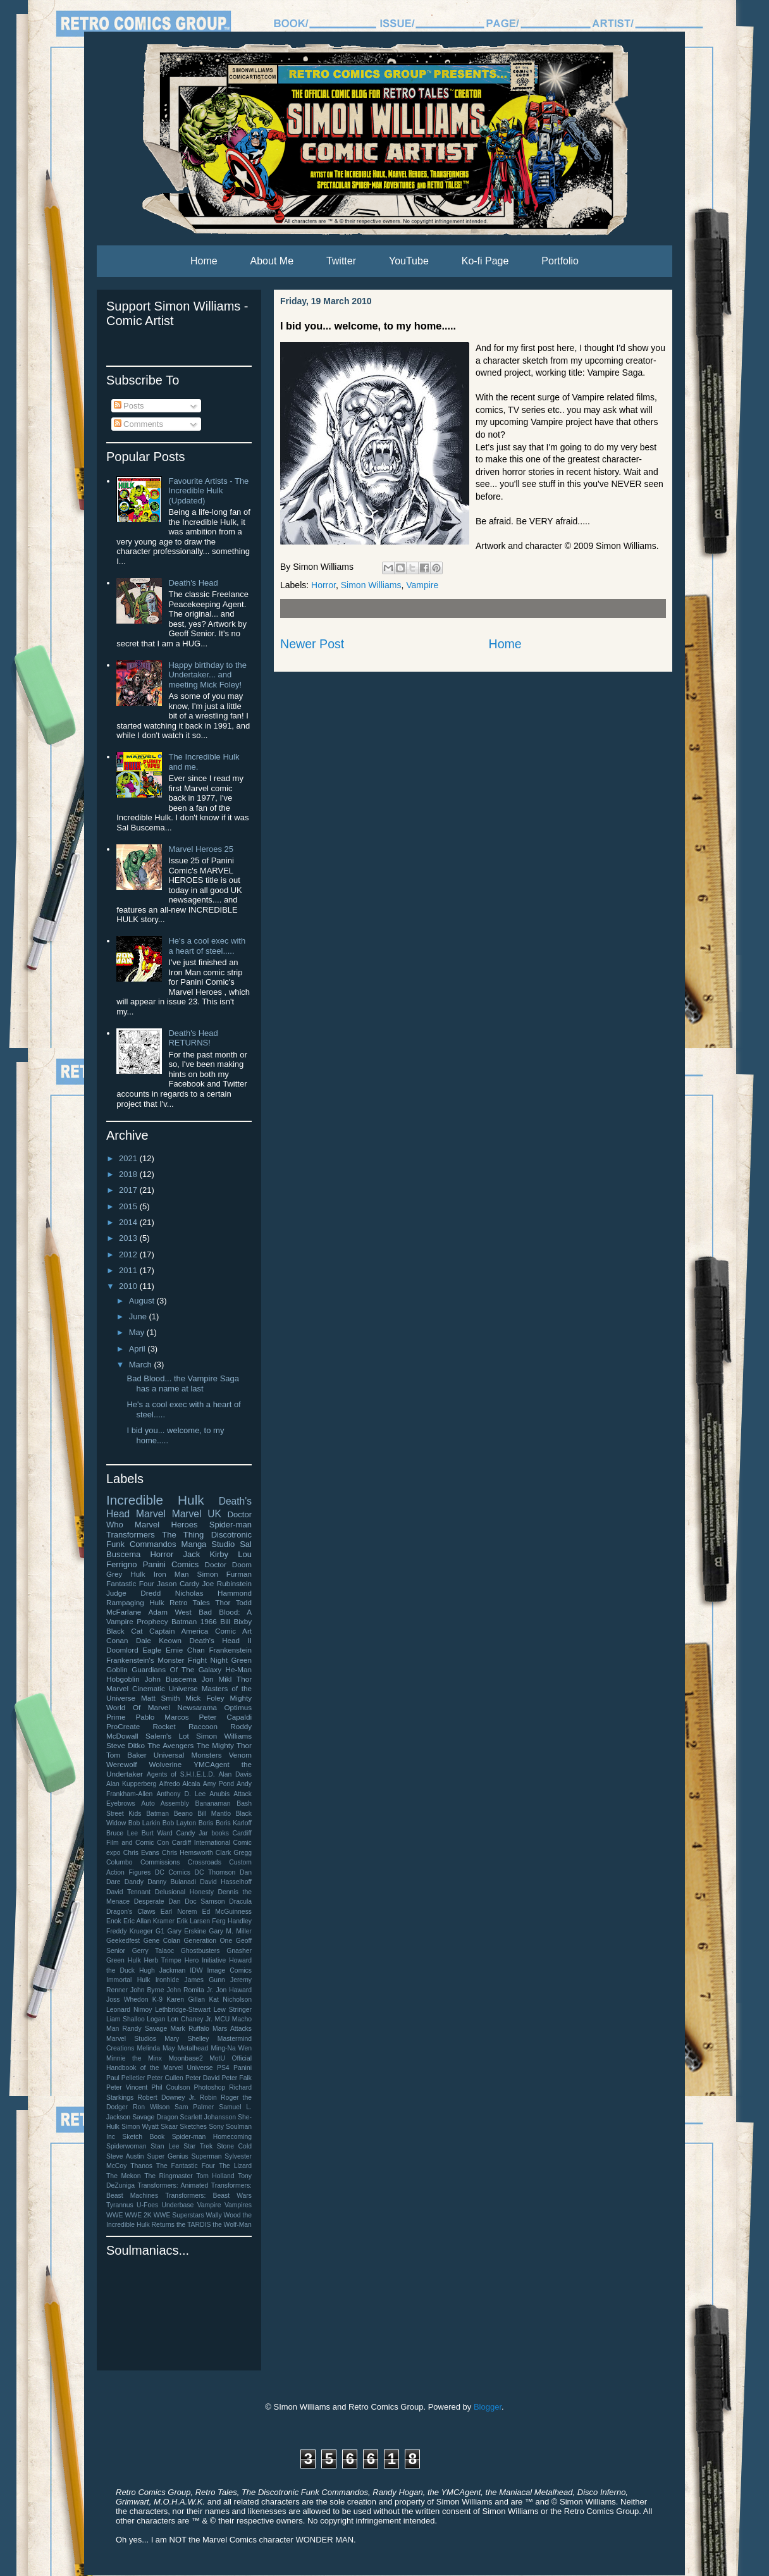  Describe the element at coordinates (151, 1513) in the screenshot. I see `Marvel` at that location.